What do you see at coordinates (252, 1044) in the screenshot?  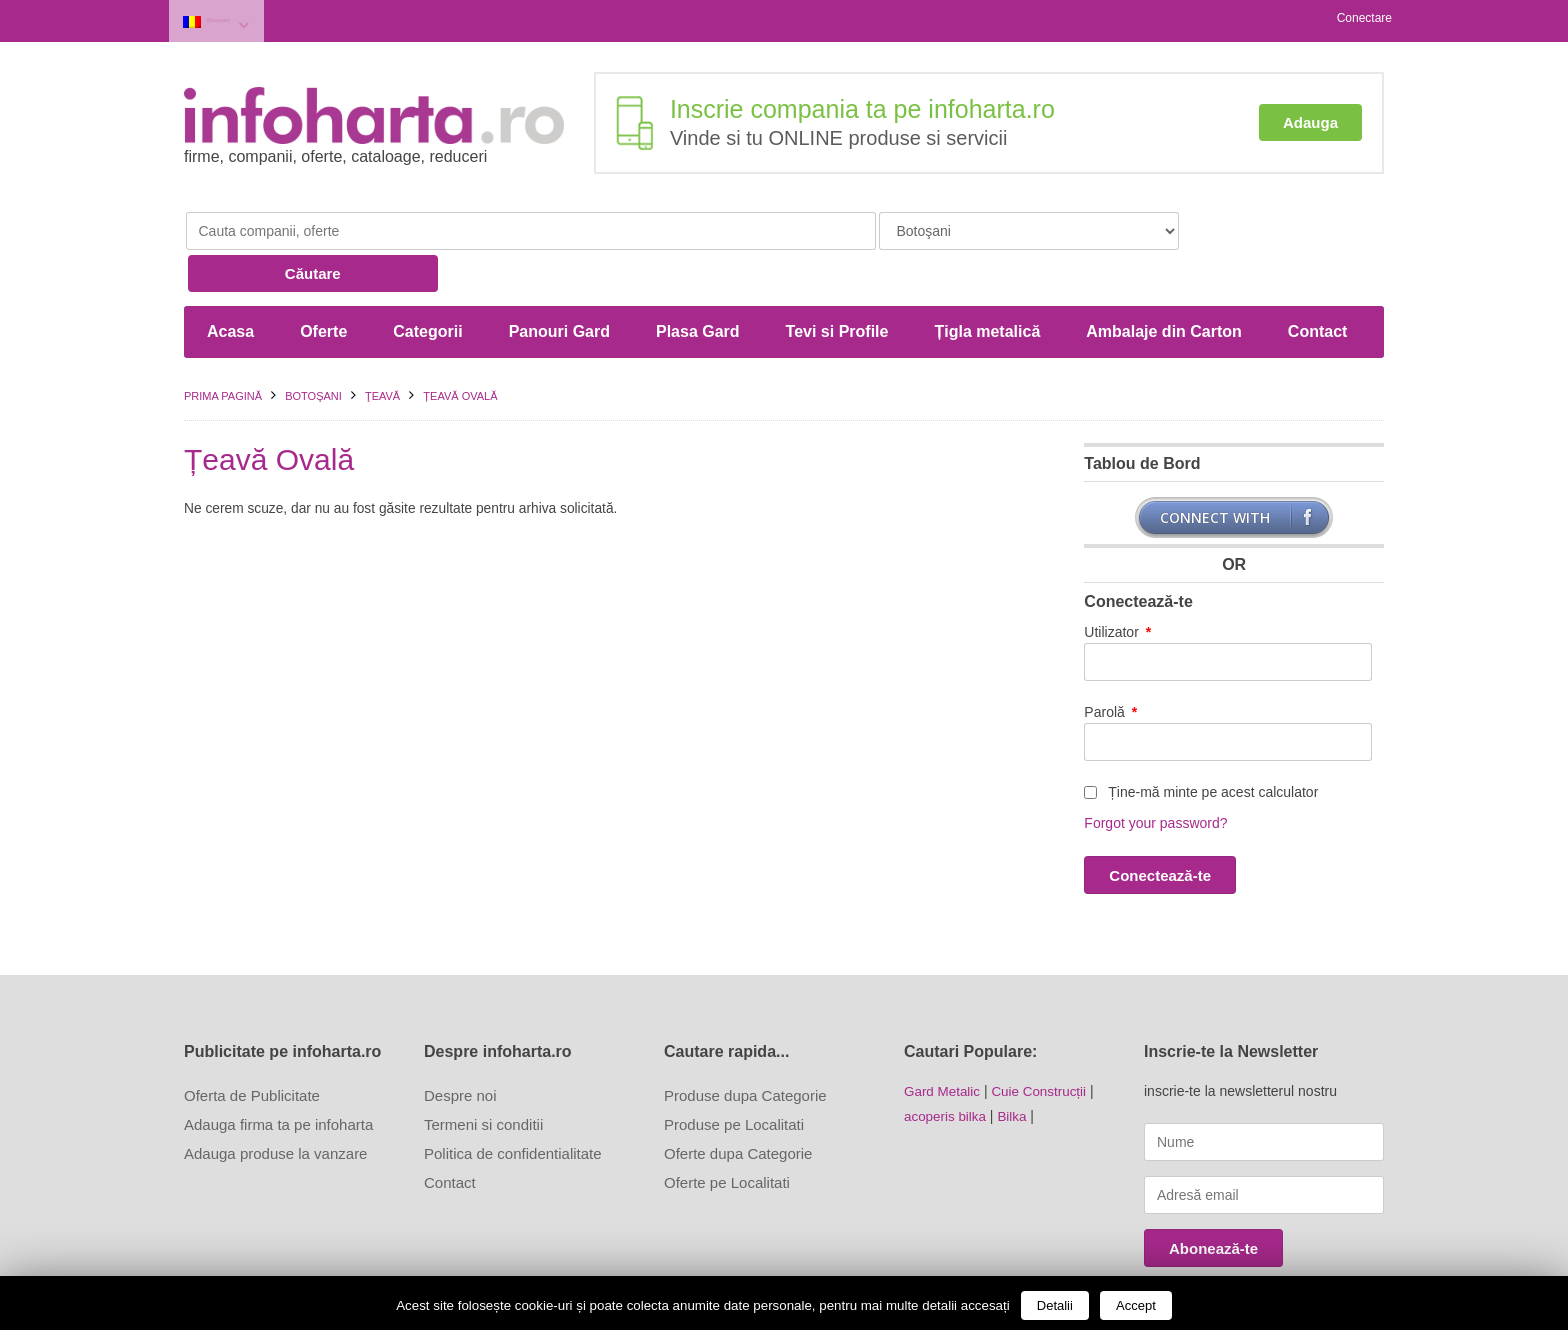 I see `Oferta de Publicitate` at bounding box center [252, 1044].